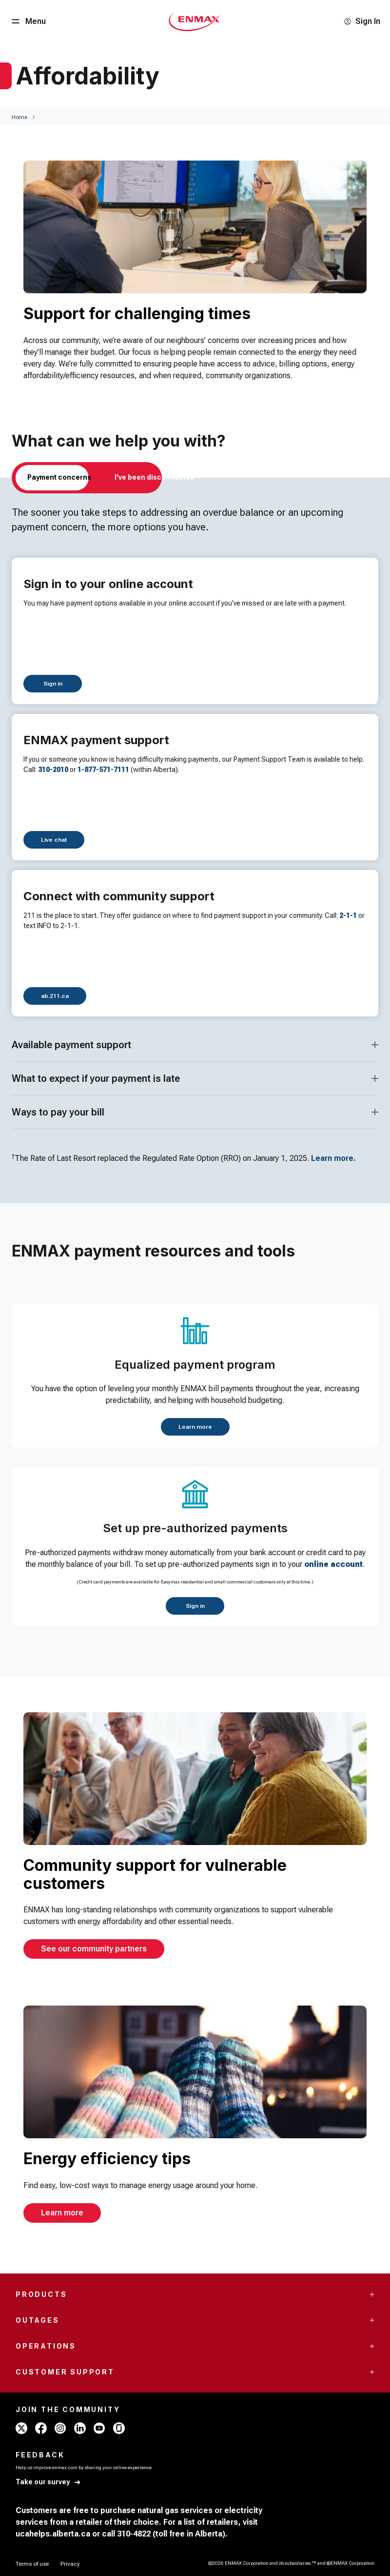 The width and height of the screenshot is (390, 2576). I want to click on [Sign In], so click(362, 21).